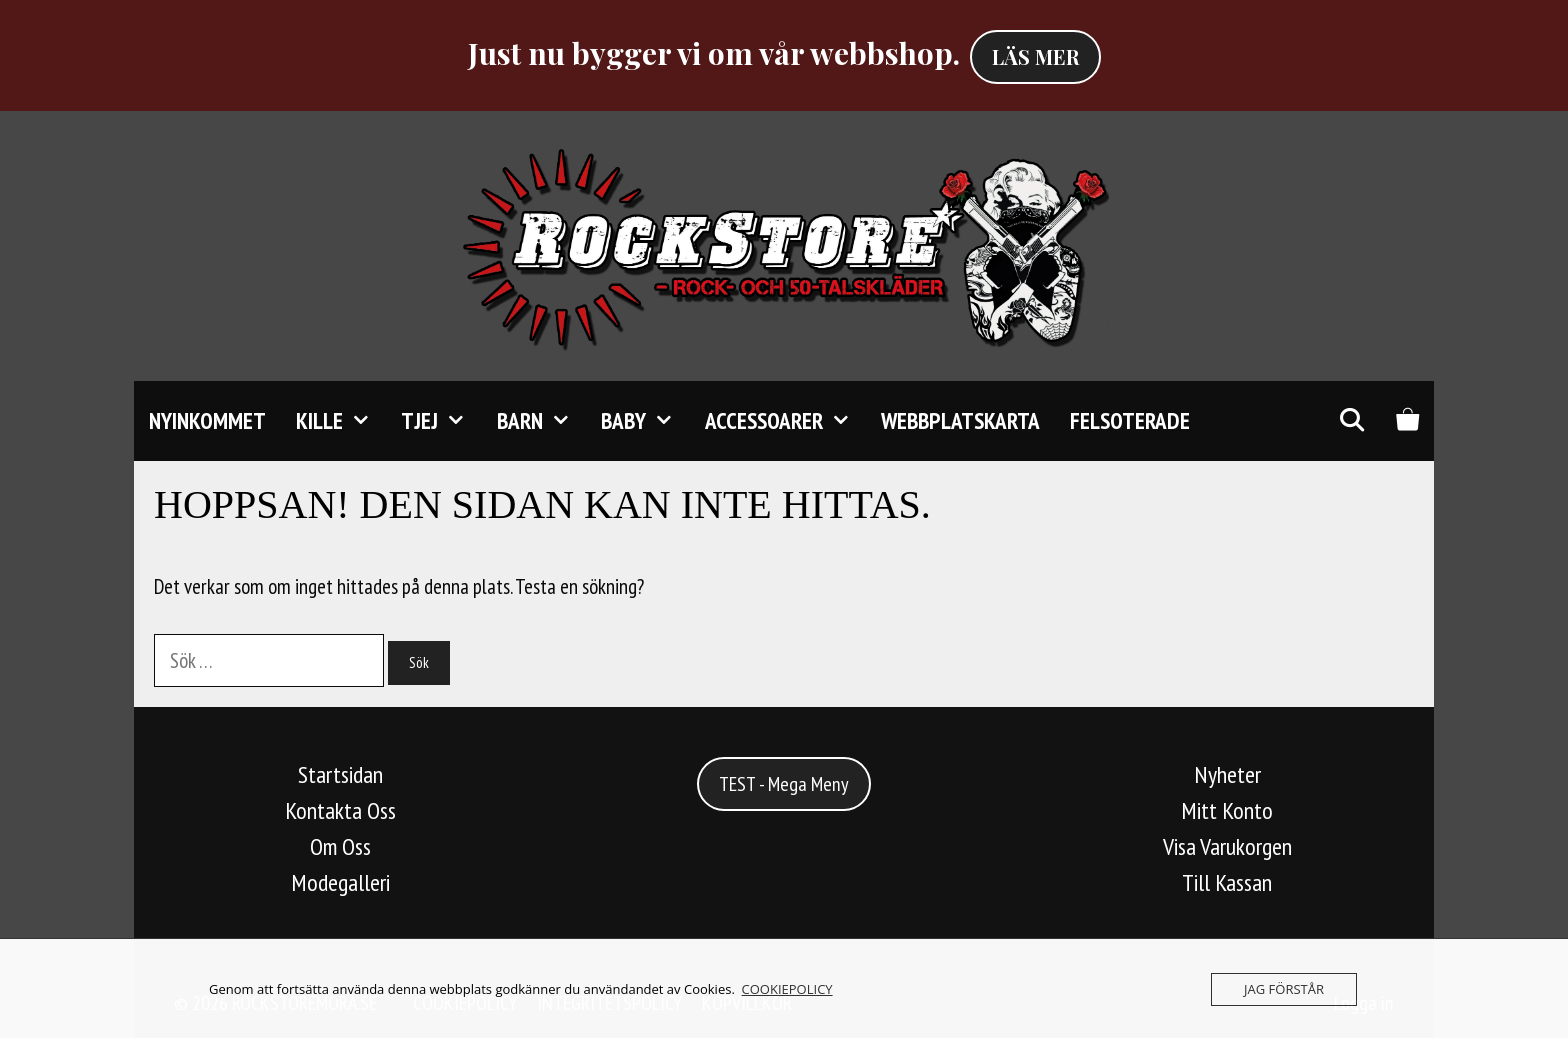 Image resolution: width=1568 pixels, height=1038 pixels. I want to click on COOKIEPOLICY, so click(787, 989).